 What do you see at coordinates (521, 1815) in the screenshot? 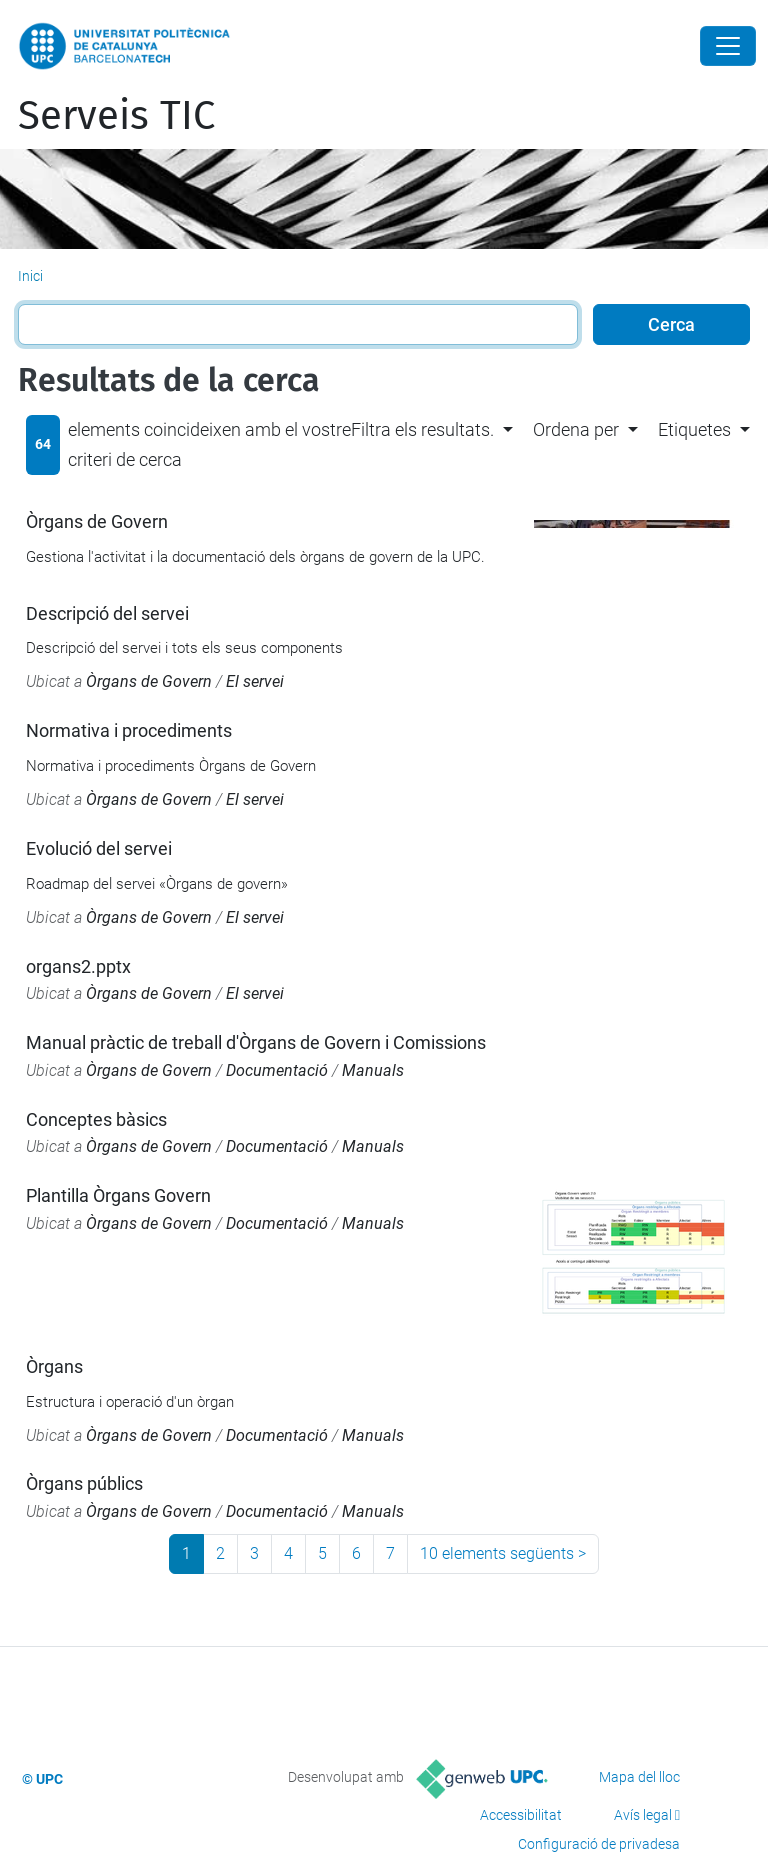
I see `Accessibilitat` at bounding box center [521, 1815].